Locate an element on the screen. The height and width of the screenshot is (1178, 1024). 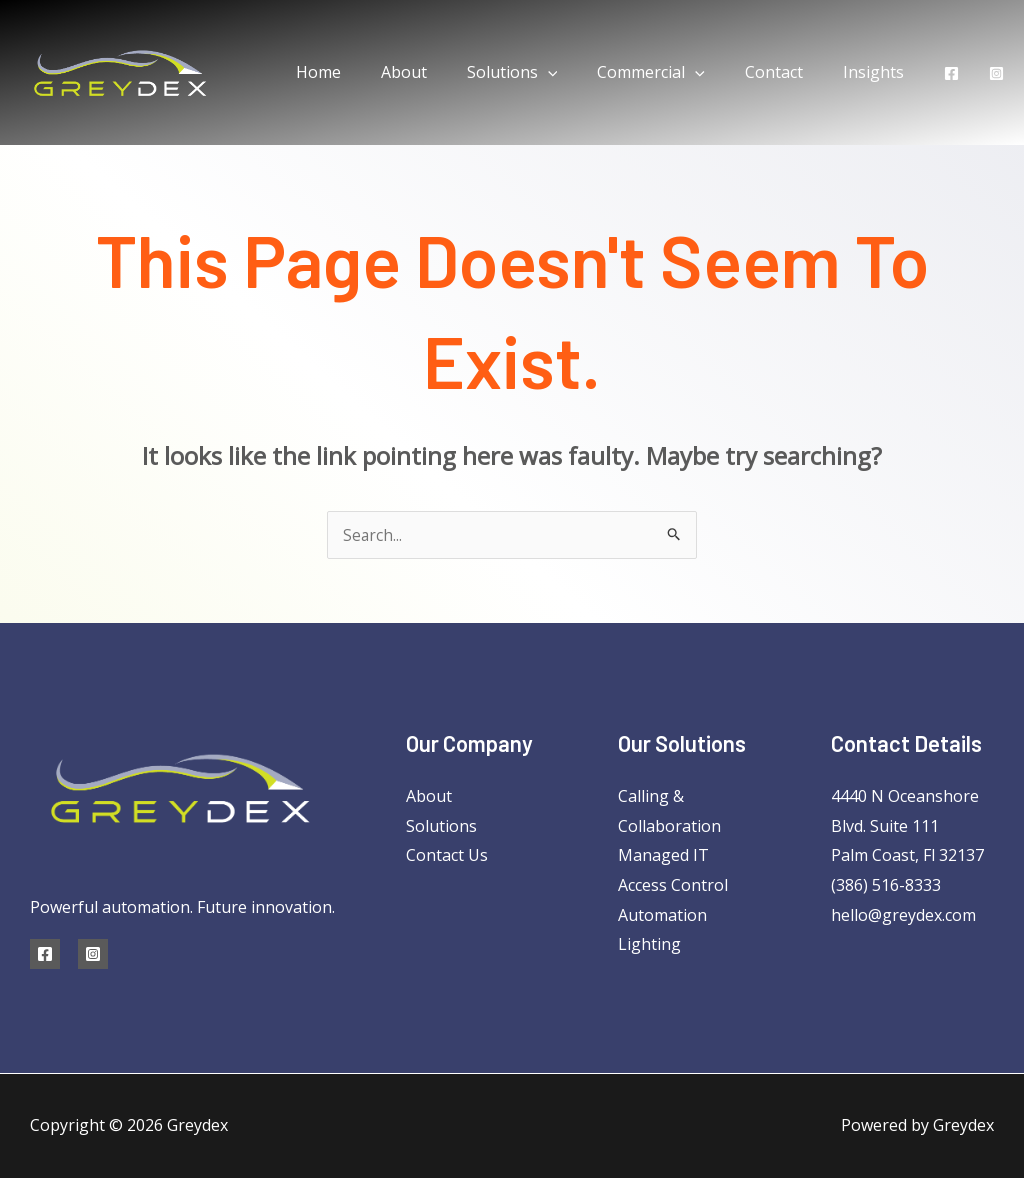
About is located at coordinates (440, 72).